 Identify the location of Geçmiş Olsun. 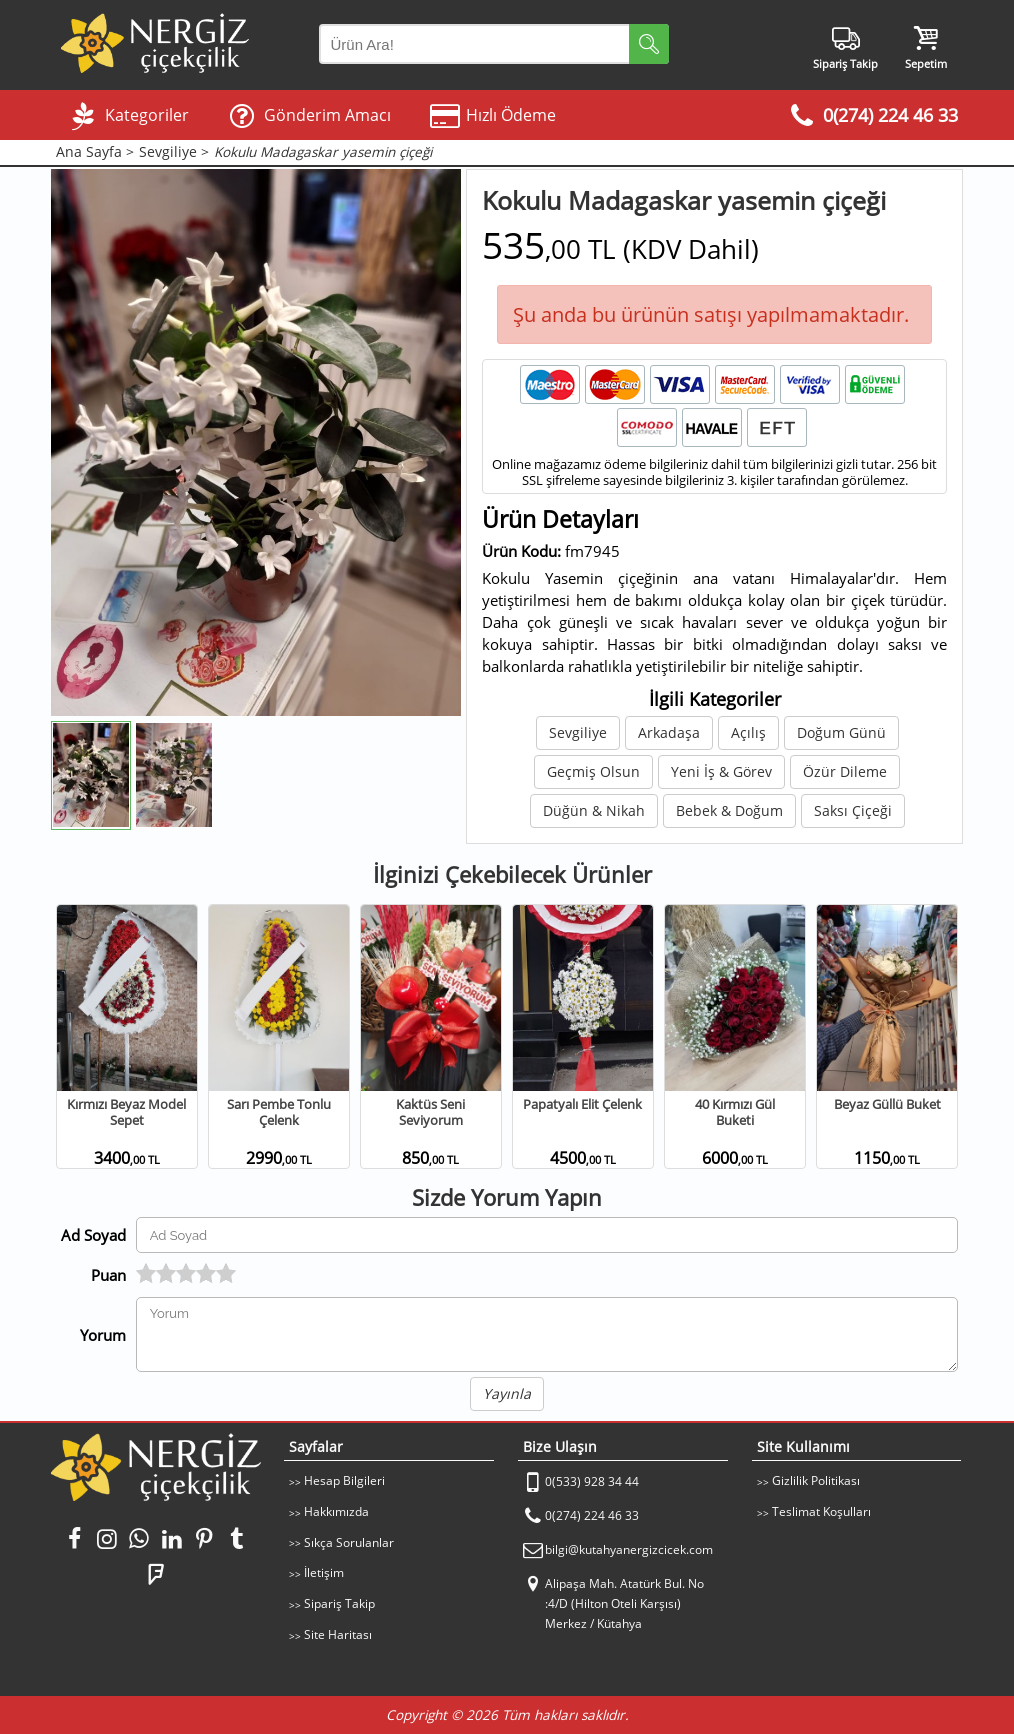
(593, 771).